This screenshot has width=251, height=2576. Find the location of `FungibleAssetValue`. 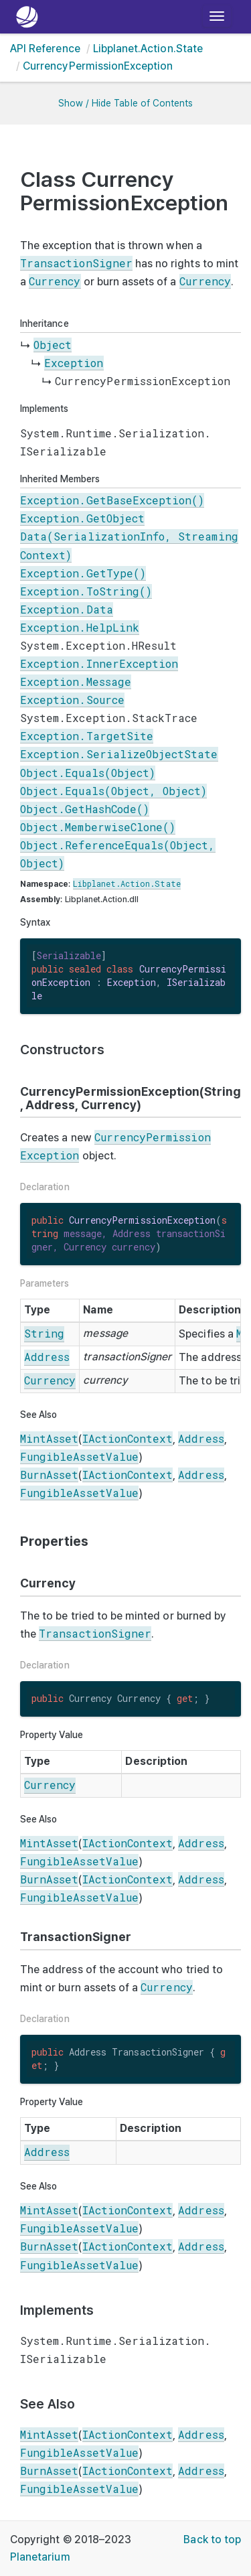

FungibleAssetValue is located at coordinates (79, 1456).